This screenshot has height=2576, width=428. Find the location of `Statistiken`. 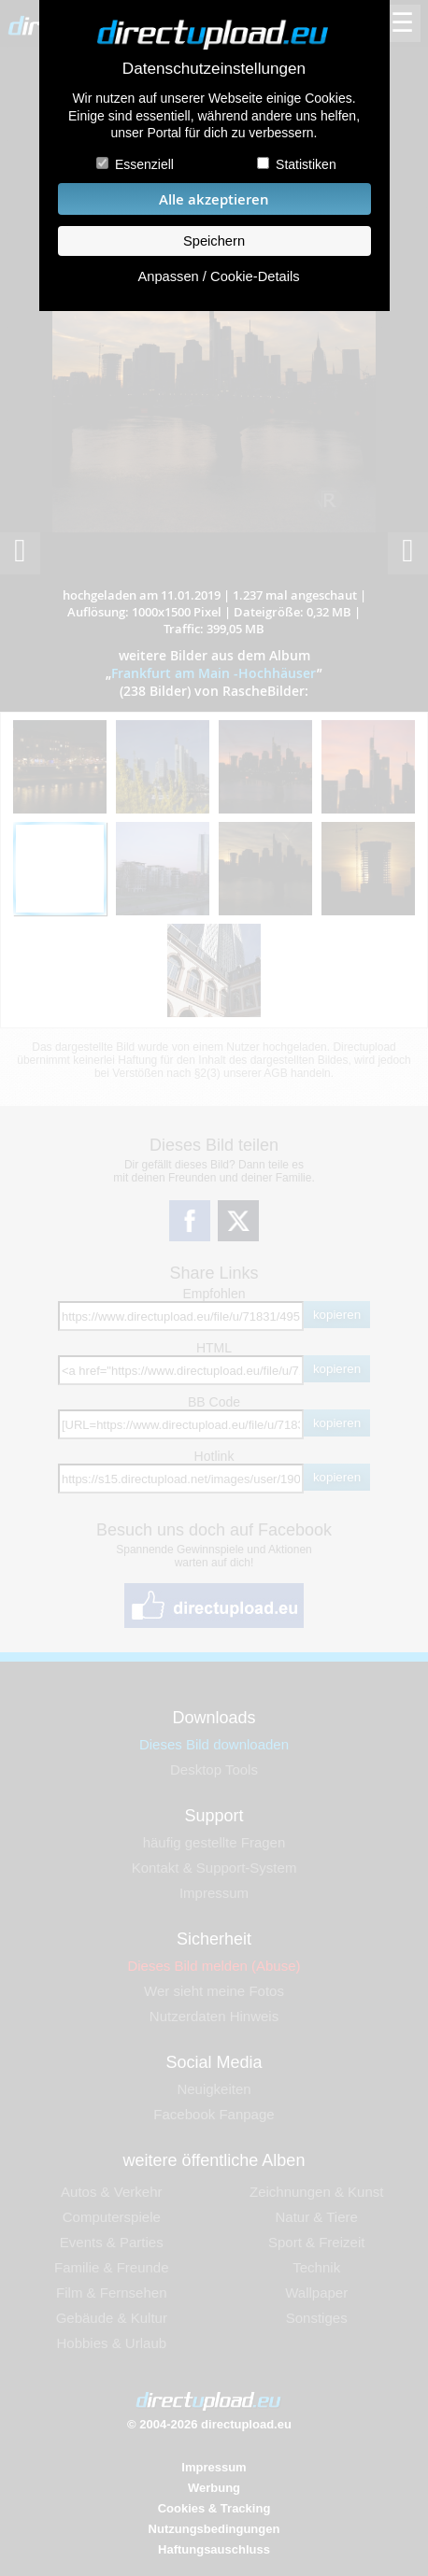

Statistiken is located at coordinates (306, 164).